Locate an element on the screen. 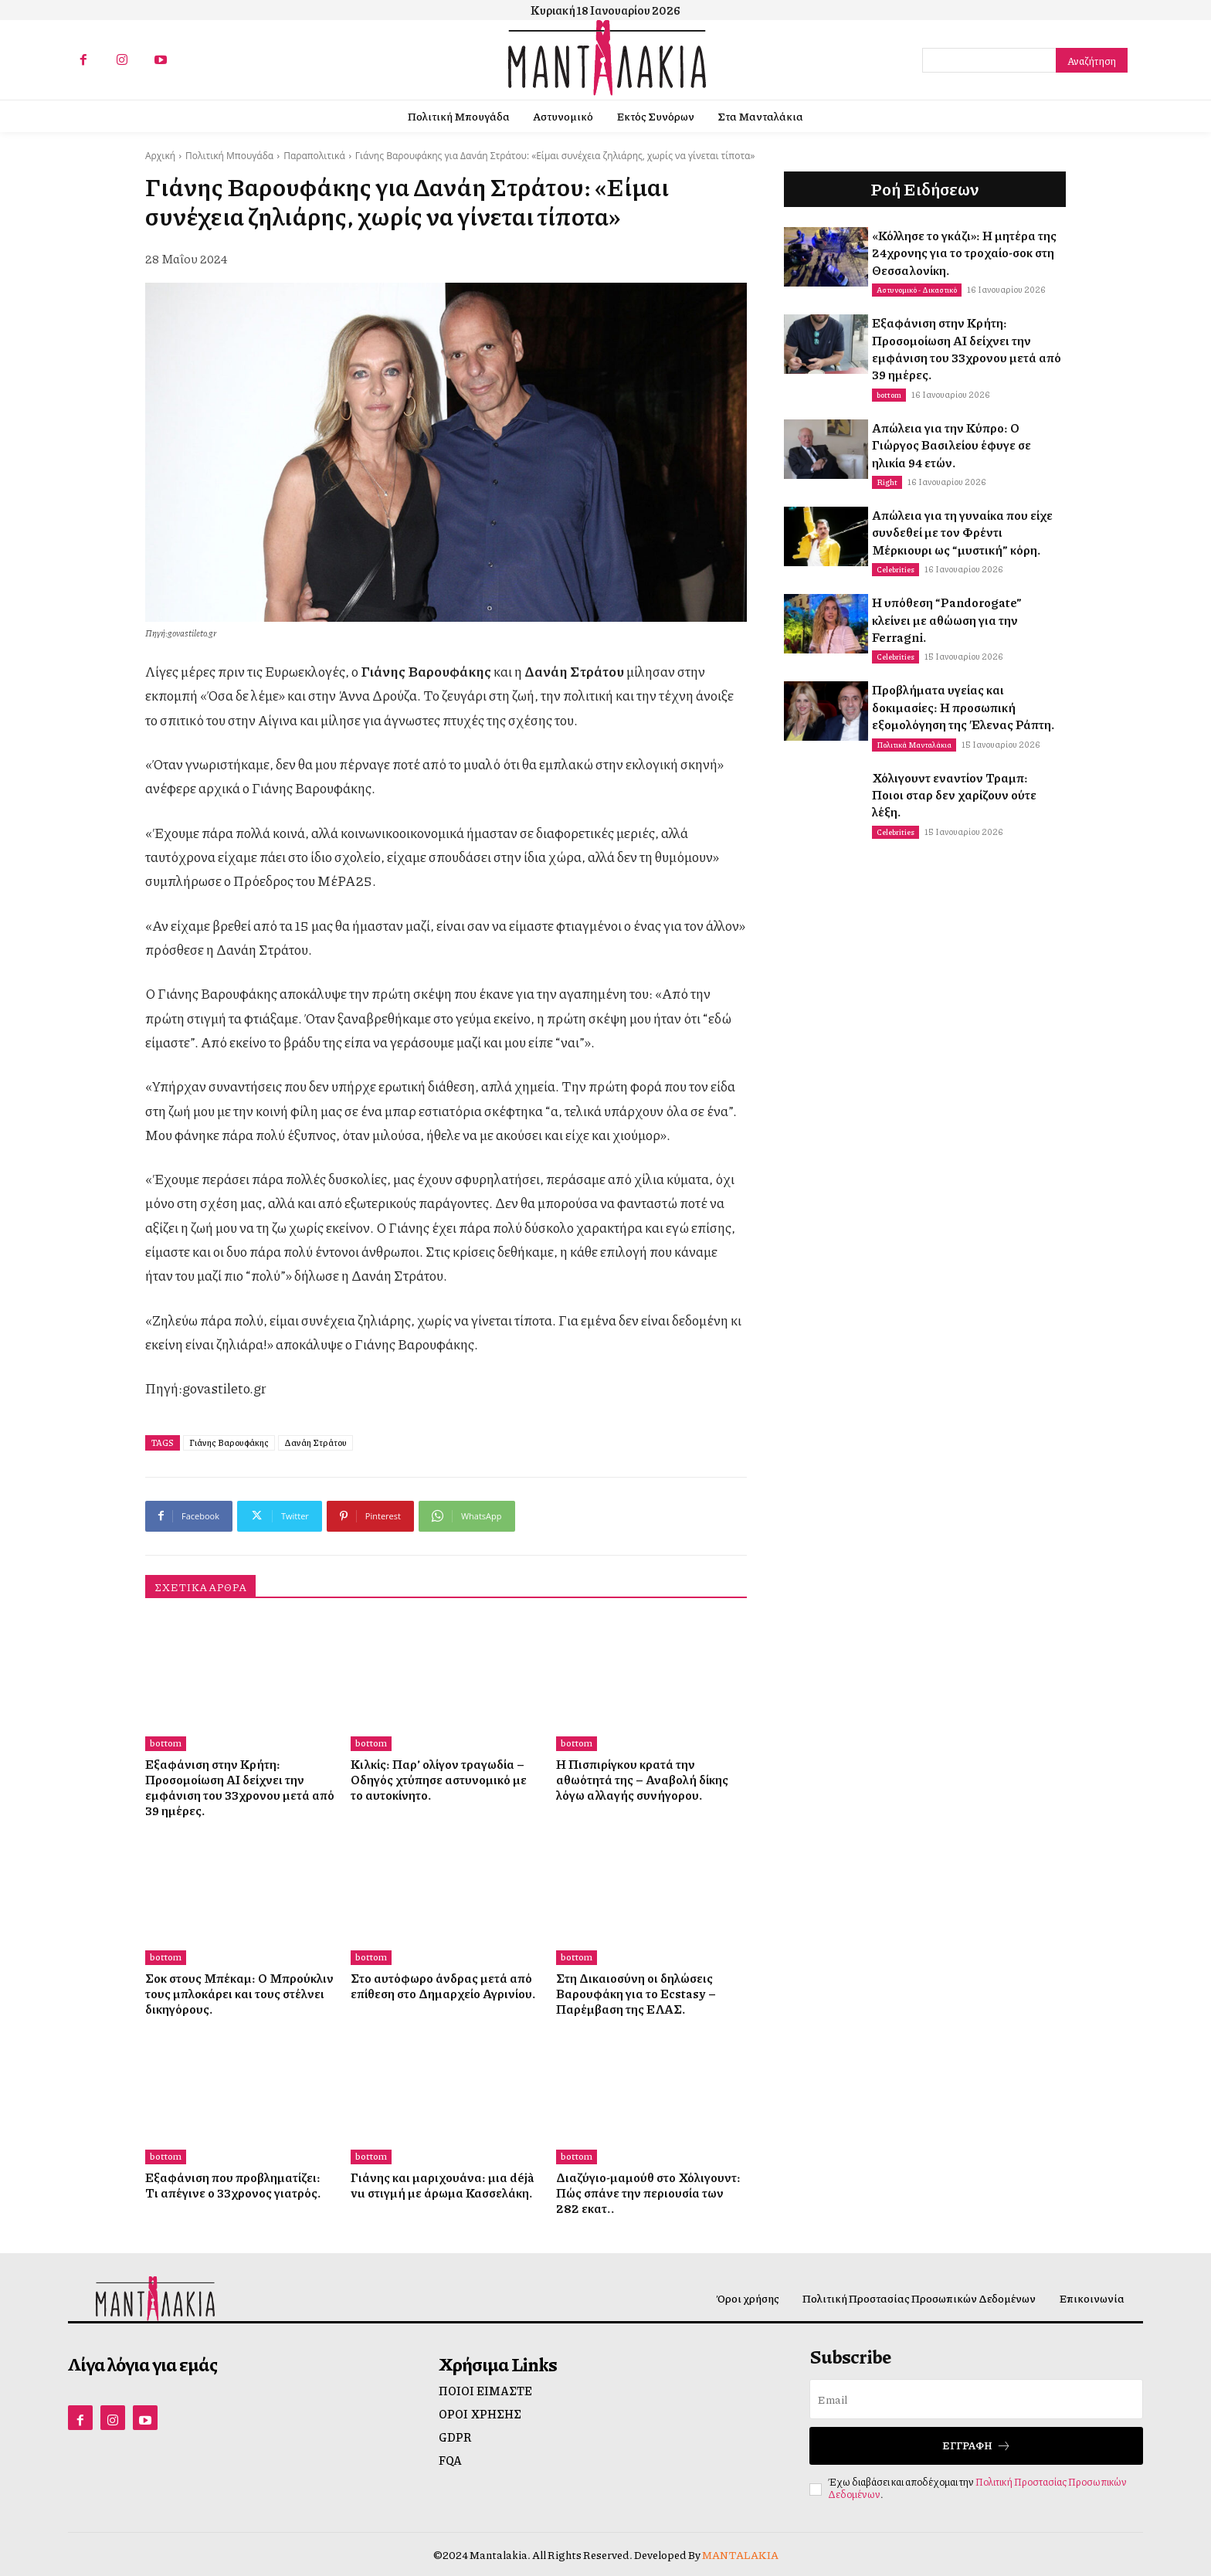 The width and height of the screenshot is (1211, 2576). Η υπόθεση “Pandorogate” κλείνει με αθώωση για την Ferragni. is located at coordinates (947, 619).